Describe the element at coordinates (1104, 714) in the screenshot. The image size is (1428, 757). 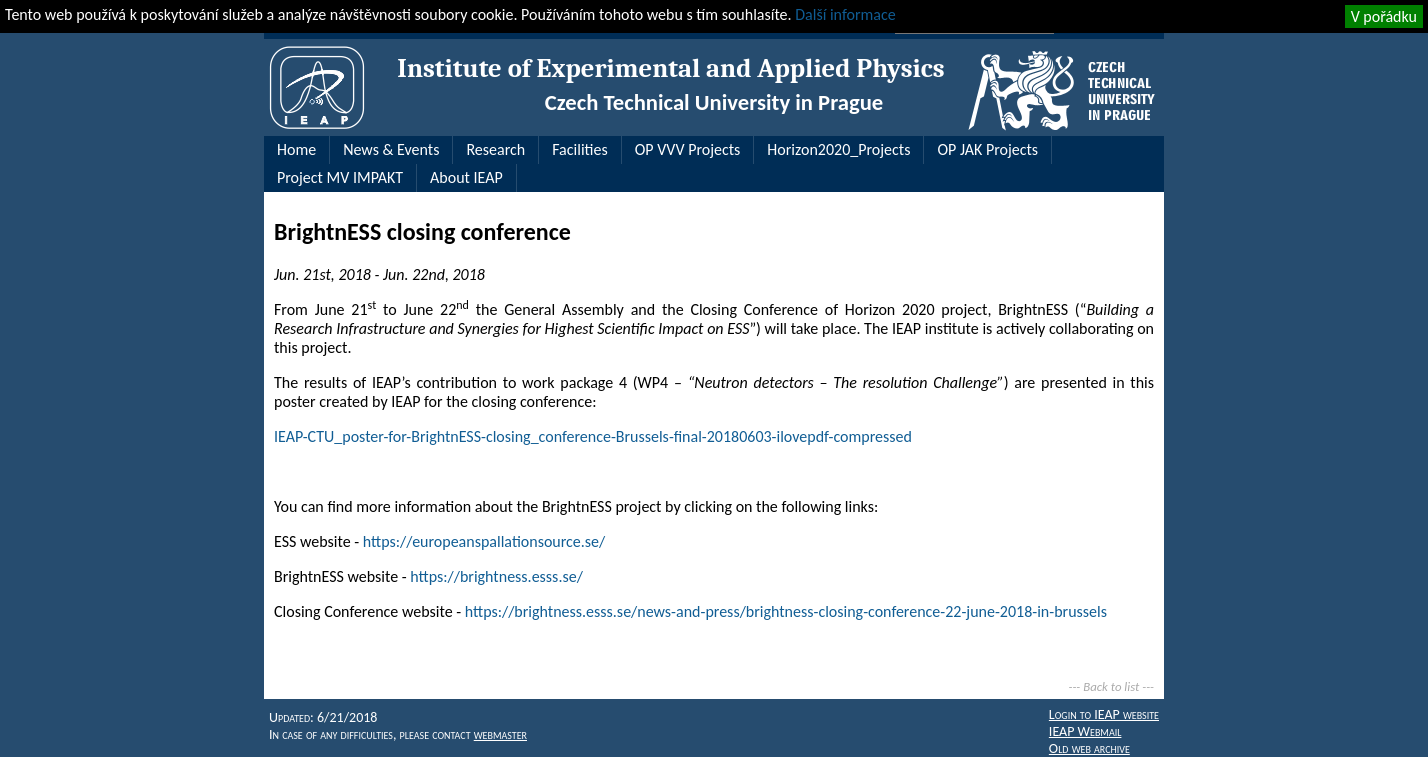
I see `Login to IEAP website` at that location.